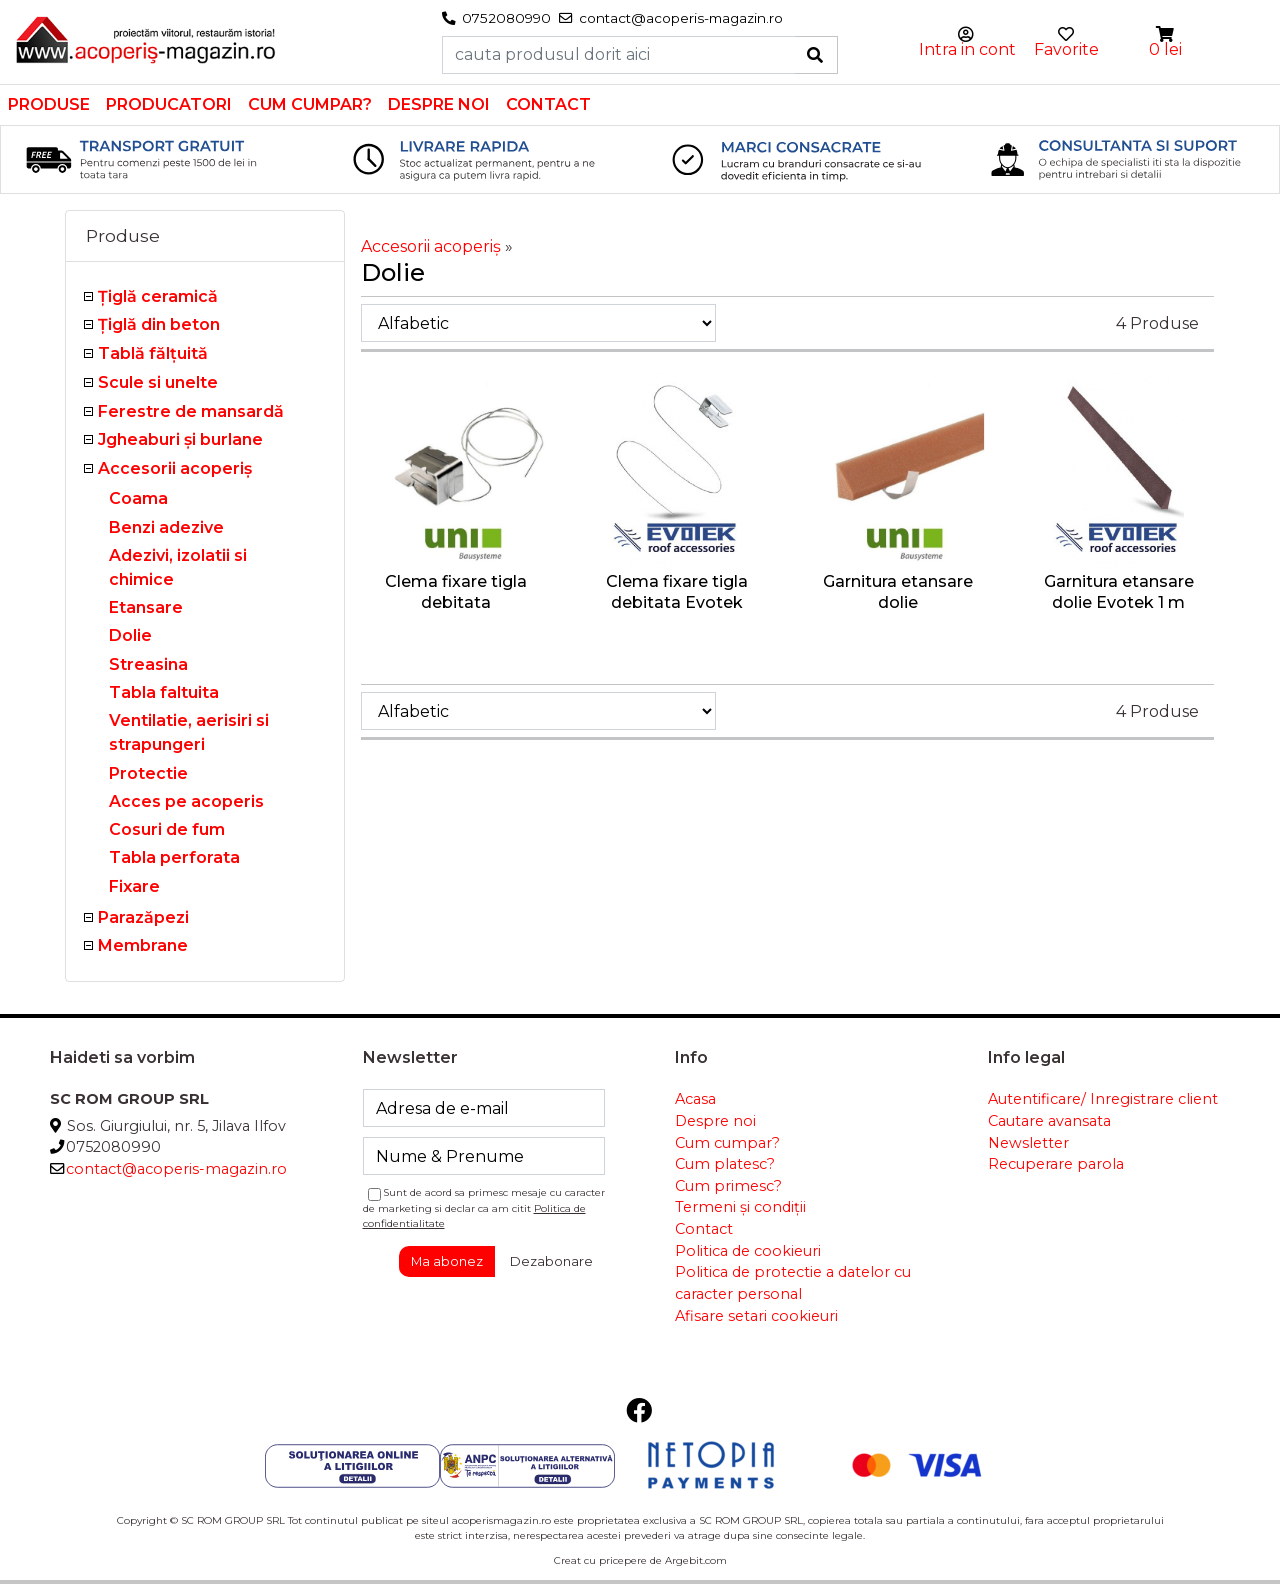 The height and width of the screenshot is (1584, 1280). I want to click on Garnitura etansare dolie Evotek 1 m, so click(1119, 592).